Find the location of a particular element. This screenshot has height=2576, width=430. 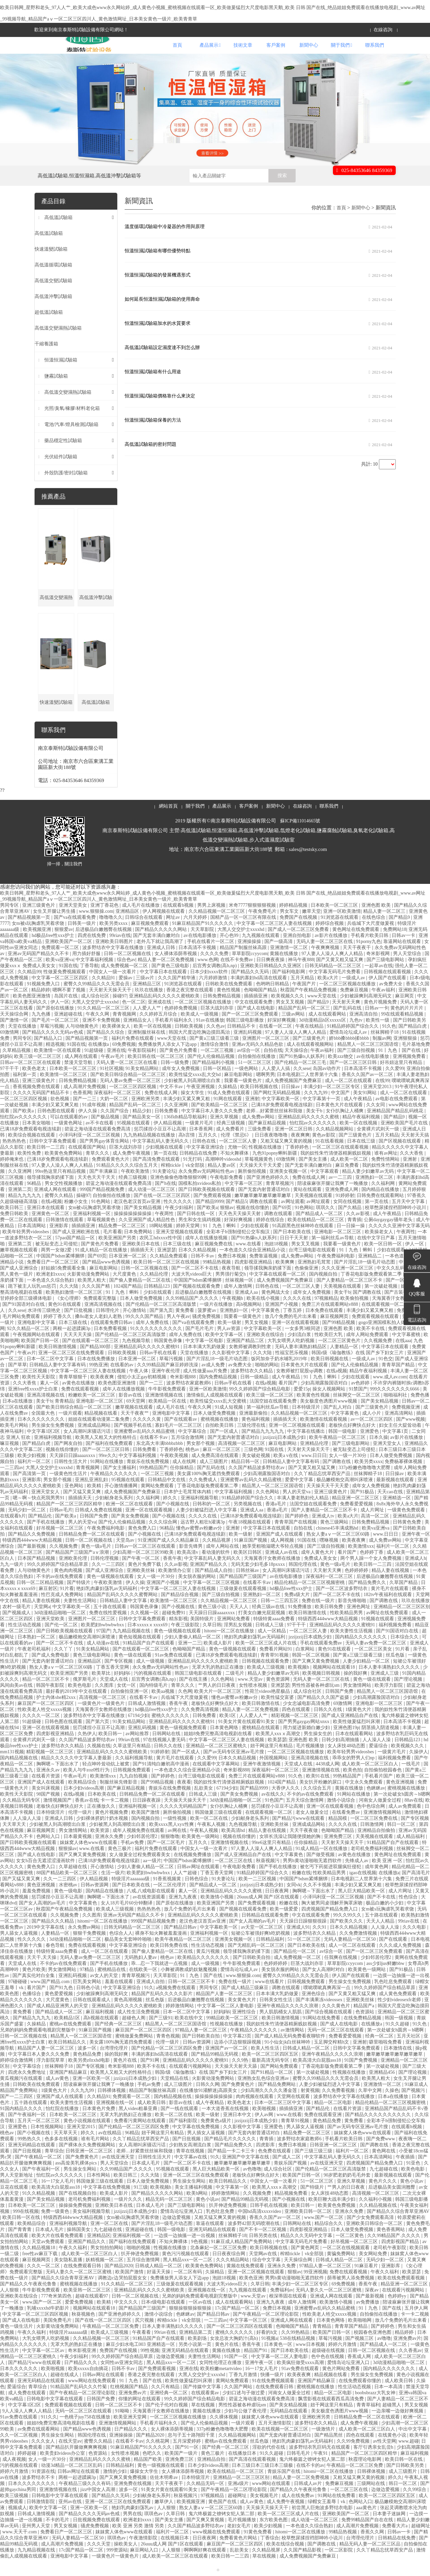

东方欧美色图 is located at coordinates (274, 2536).